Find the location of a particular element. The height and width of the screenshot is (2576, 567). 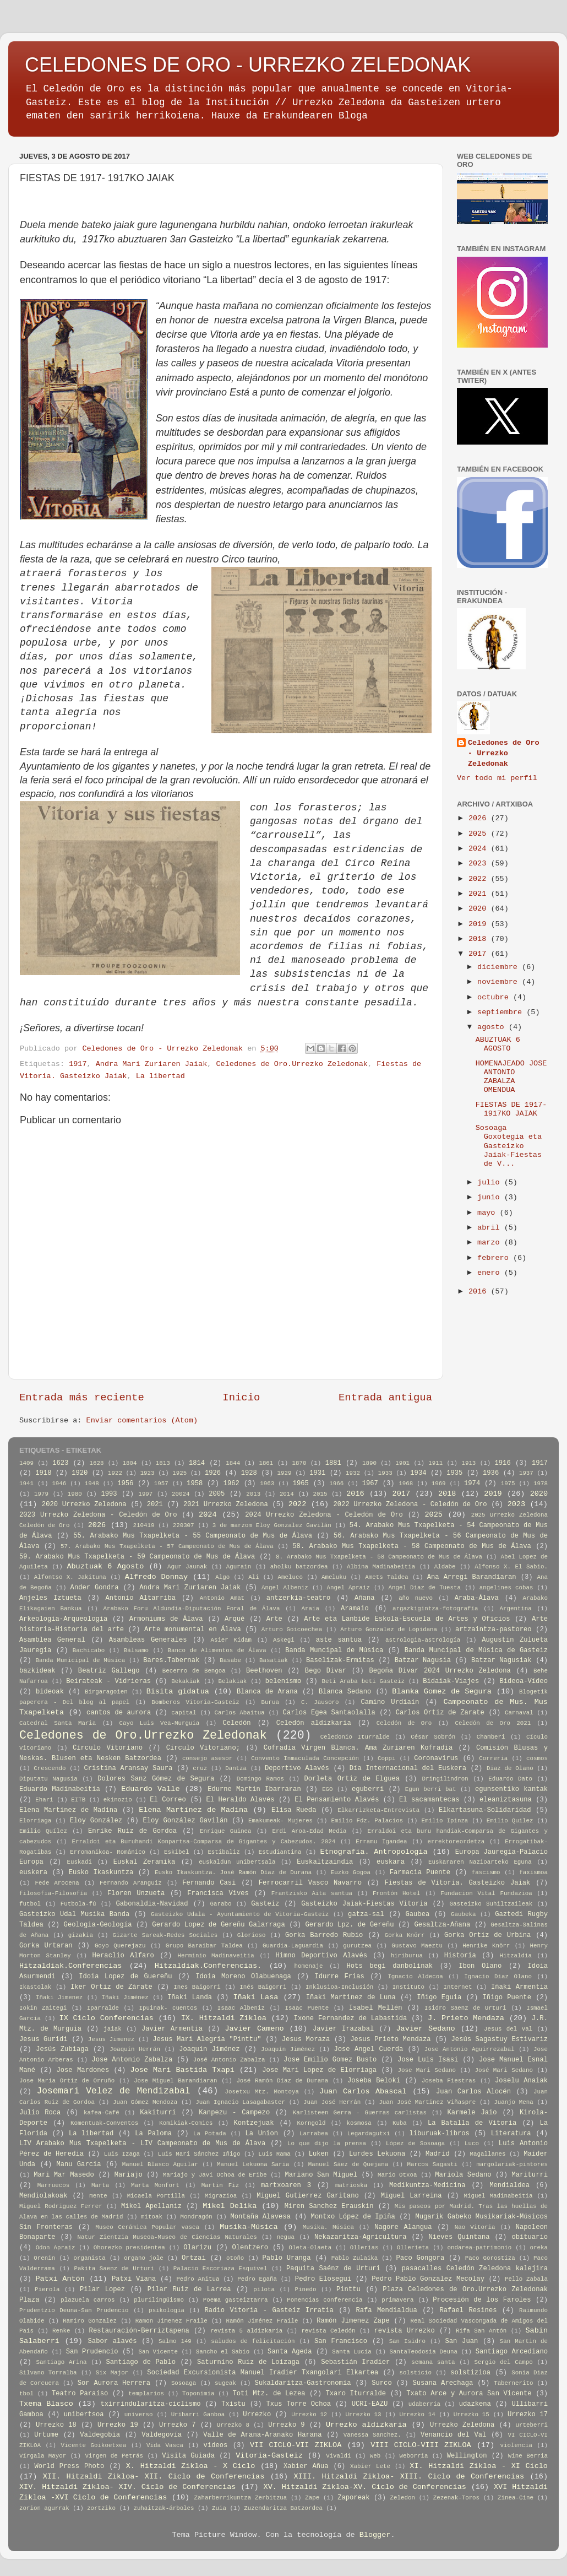

diciembre is located at coordinates (499, 967).